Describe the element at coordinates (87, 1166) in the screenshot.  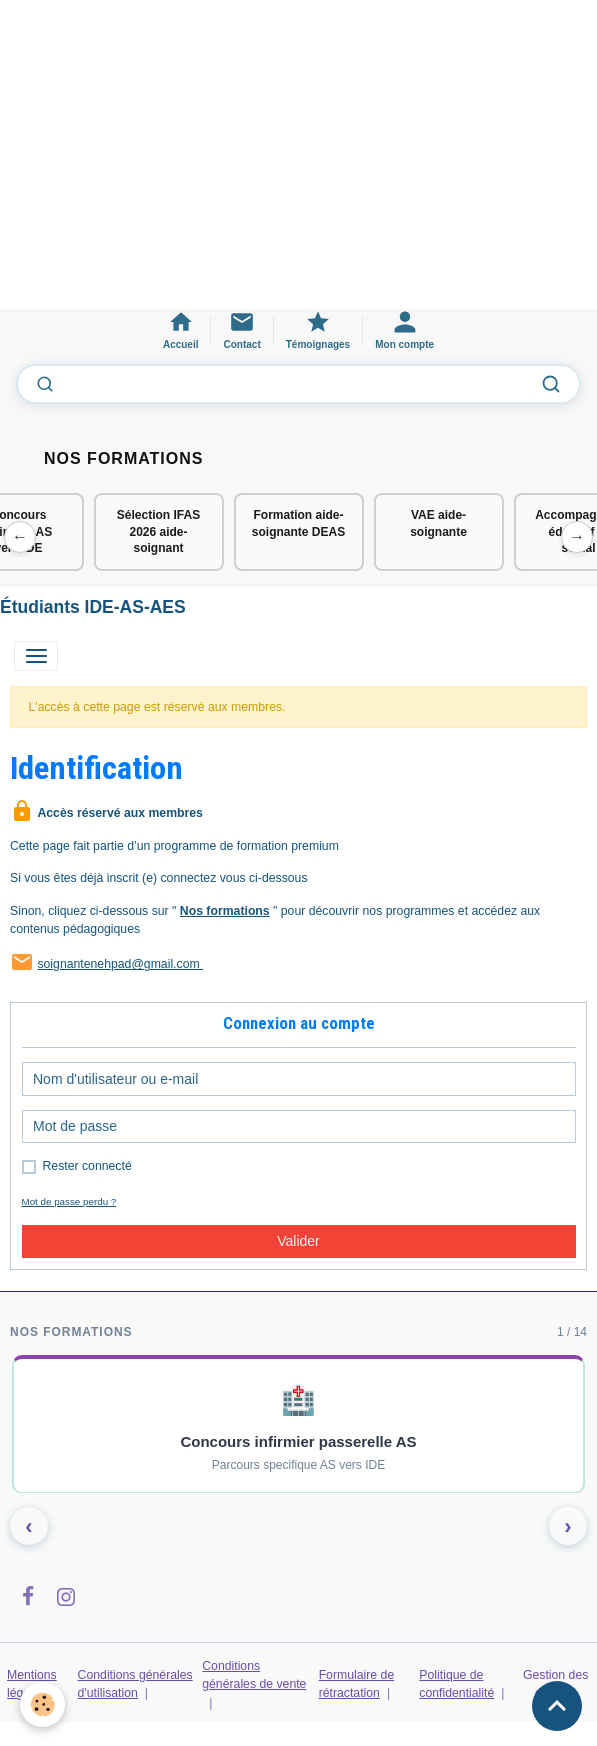
I see `Rester connecté` at that location.